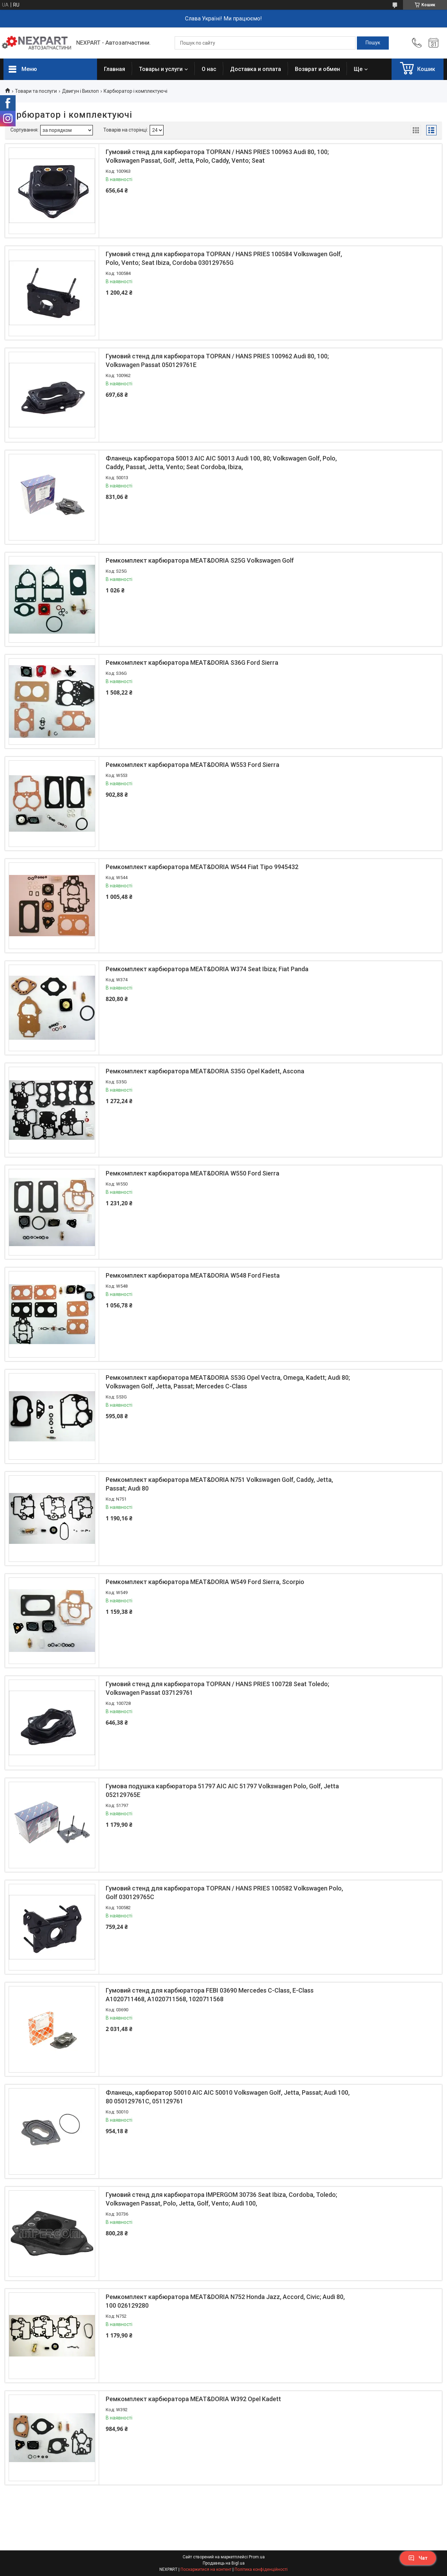 Image resolution: width=447 pixels, height=2576 pixels. I want to click on Ремкомплект карбюратора MEAT&DORIA W548 Ford Fiesta, so click(193, 1275).